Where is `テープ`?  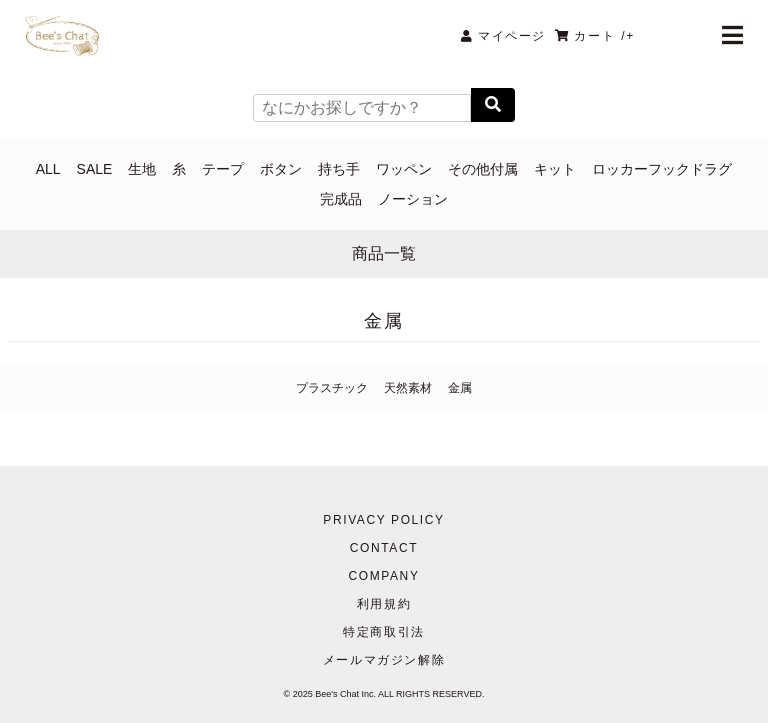
テープ is located at coordinates (223, 169).